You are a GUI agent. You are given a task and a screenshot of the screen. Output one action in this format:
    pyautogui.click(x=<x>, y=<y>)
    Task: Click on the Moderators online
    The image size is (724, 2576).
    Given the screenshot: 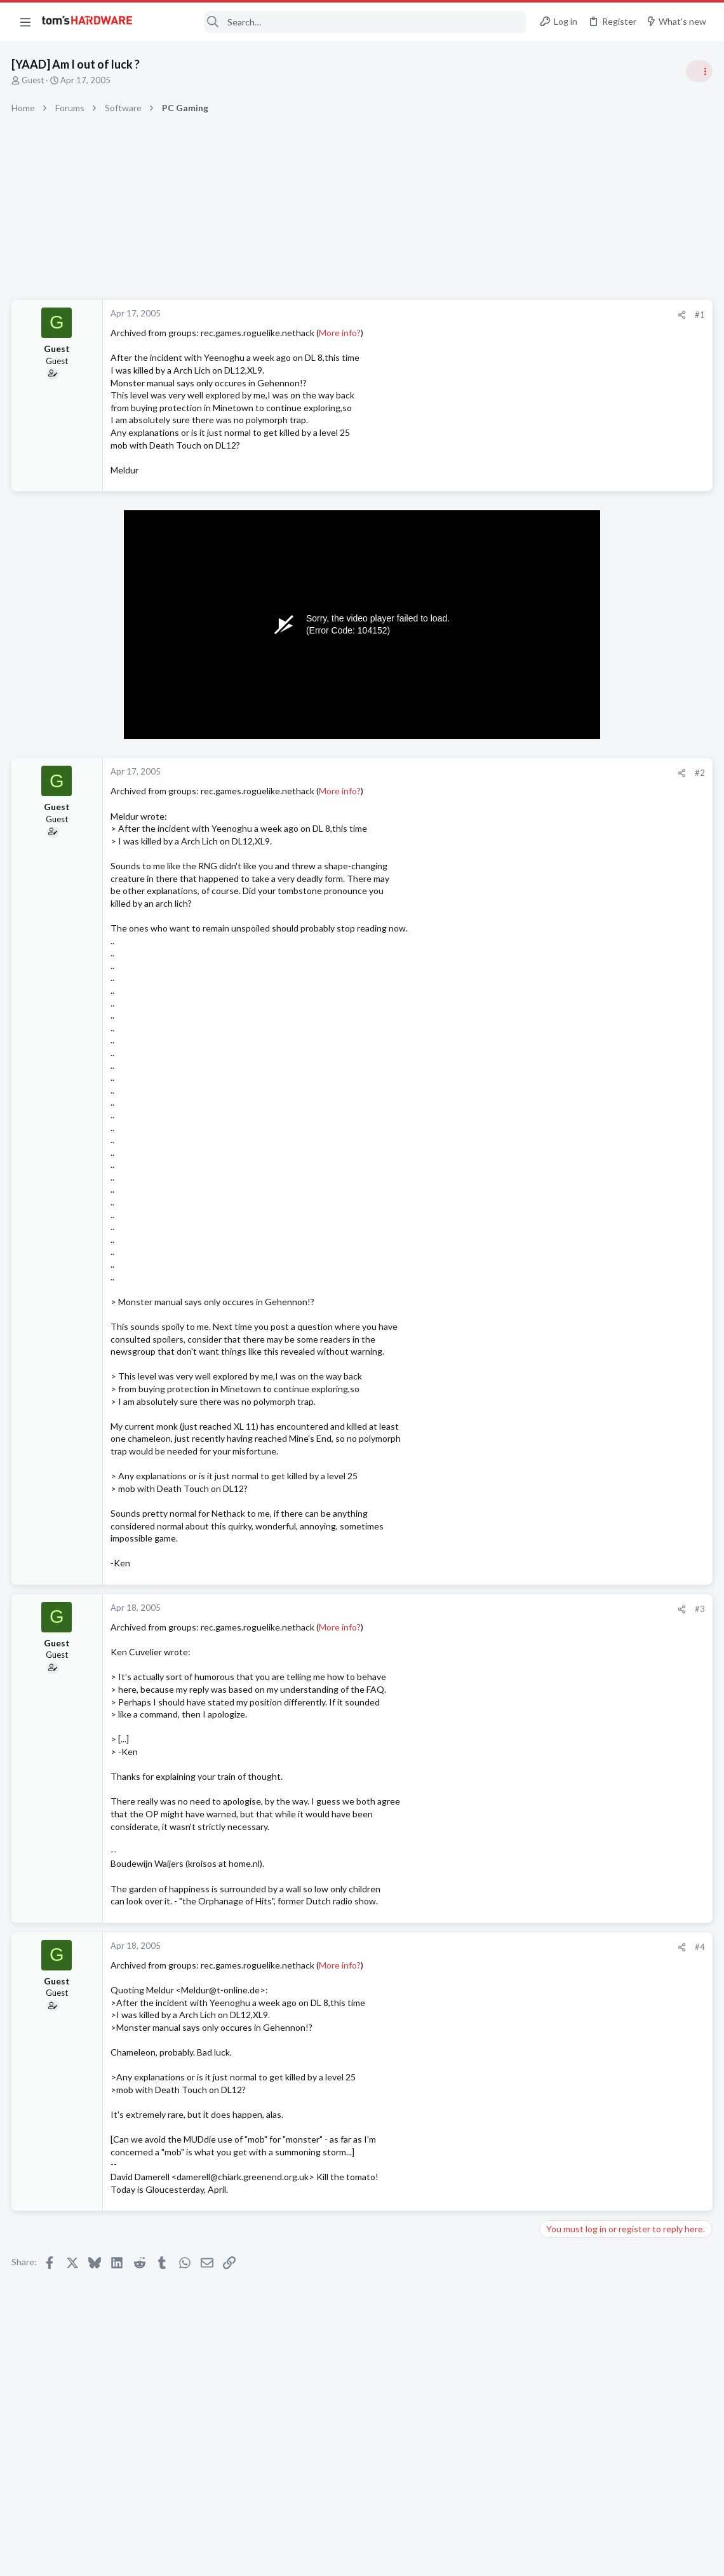 What is the action you would take?
    pyautogui.click(x=567, y=1815)
    